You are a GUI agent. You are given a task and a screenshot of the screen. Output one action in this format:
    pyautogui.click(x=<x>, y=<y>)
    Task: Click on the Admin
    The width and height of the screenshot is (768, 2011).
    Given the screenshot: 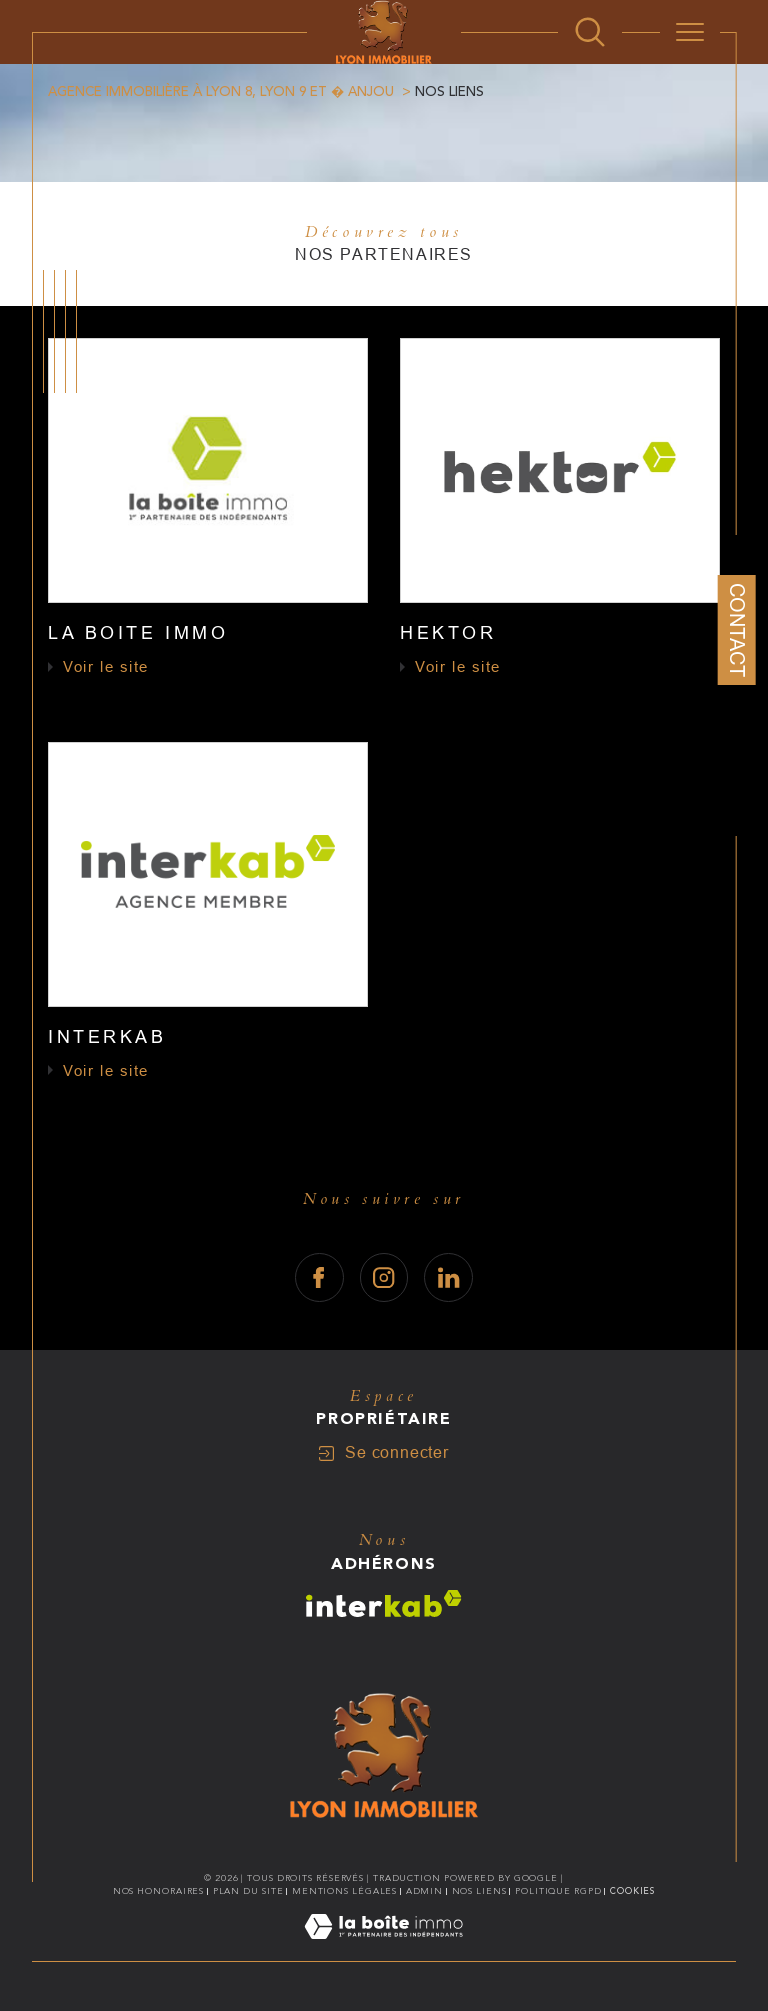 What is the action you would take?
    pyautogui.click(x=425, y=1891)
    